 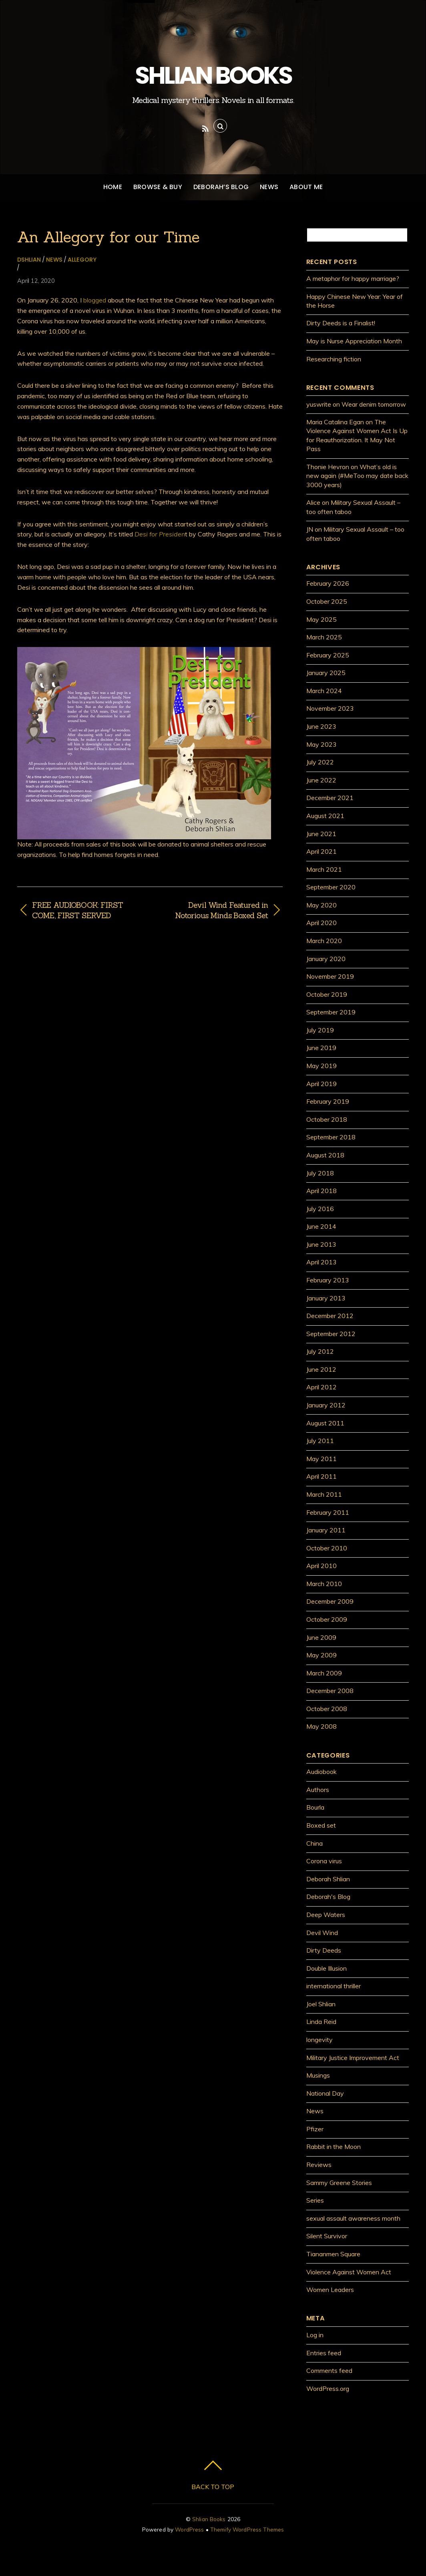 I want to click on What’s old is new again (#MeToo may date back 3000 years), so click(x=357, y=476).